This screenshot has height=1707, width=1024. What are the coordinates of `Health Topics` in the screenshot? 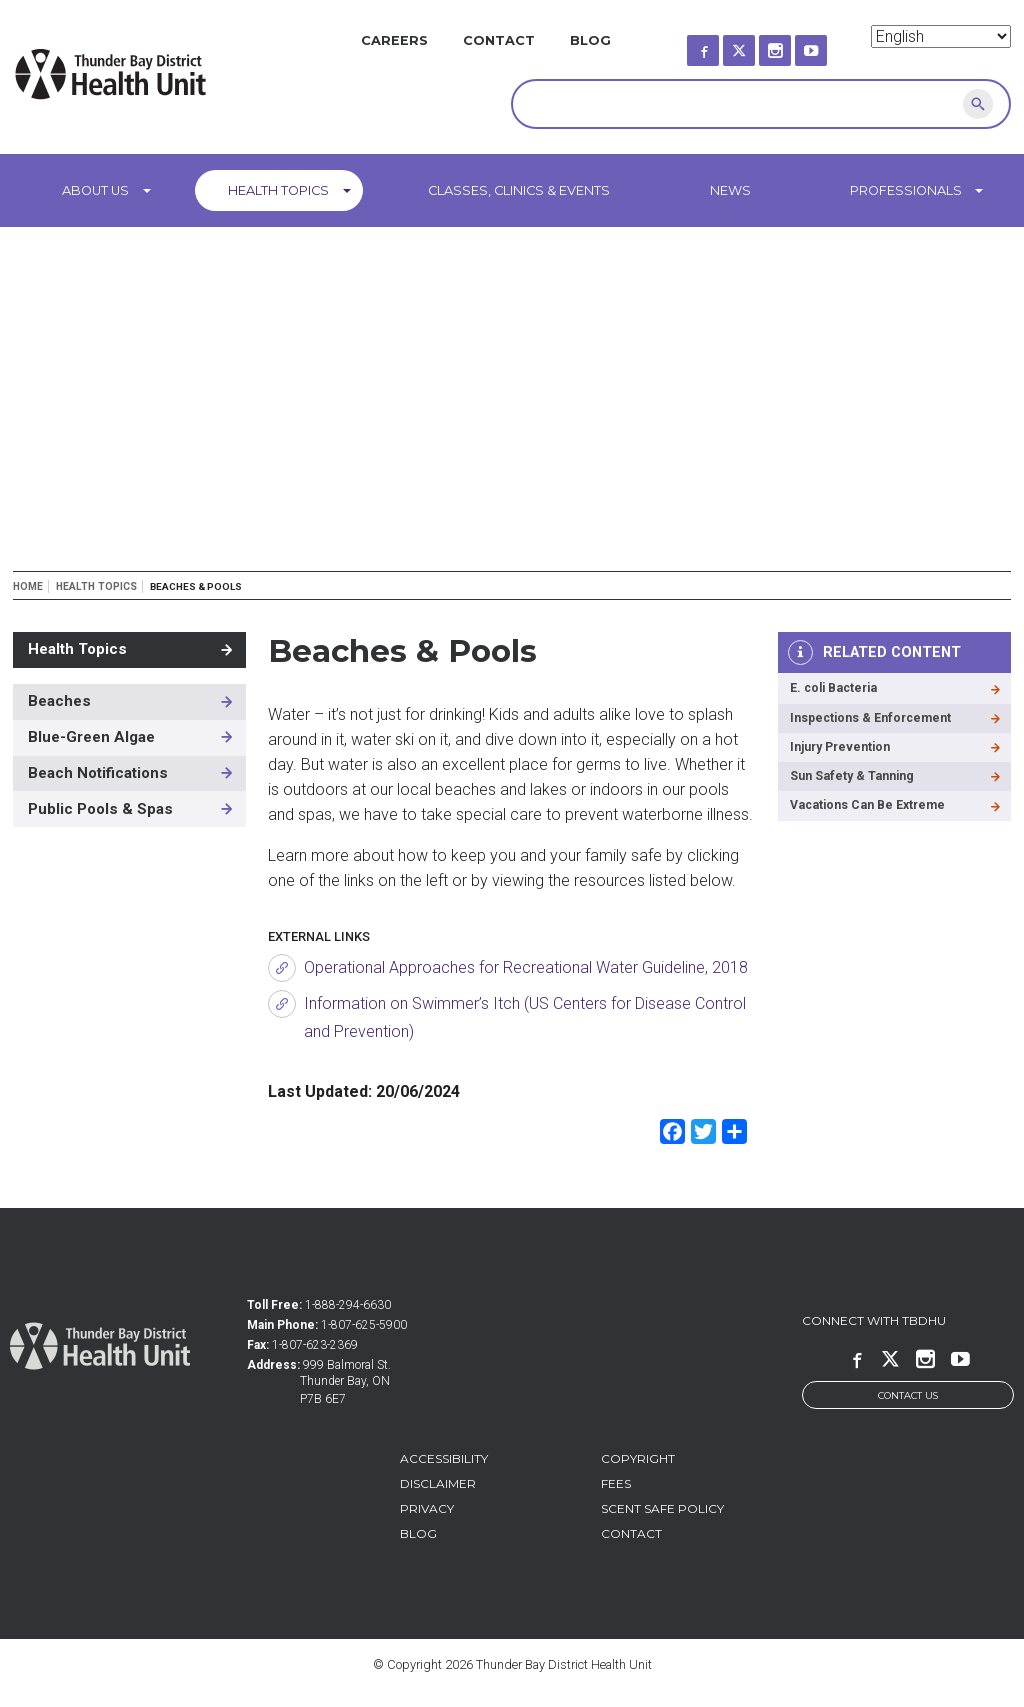 It's located at (278, 190).